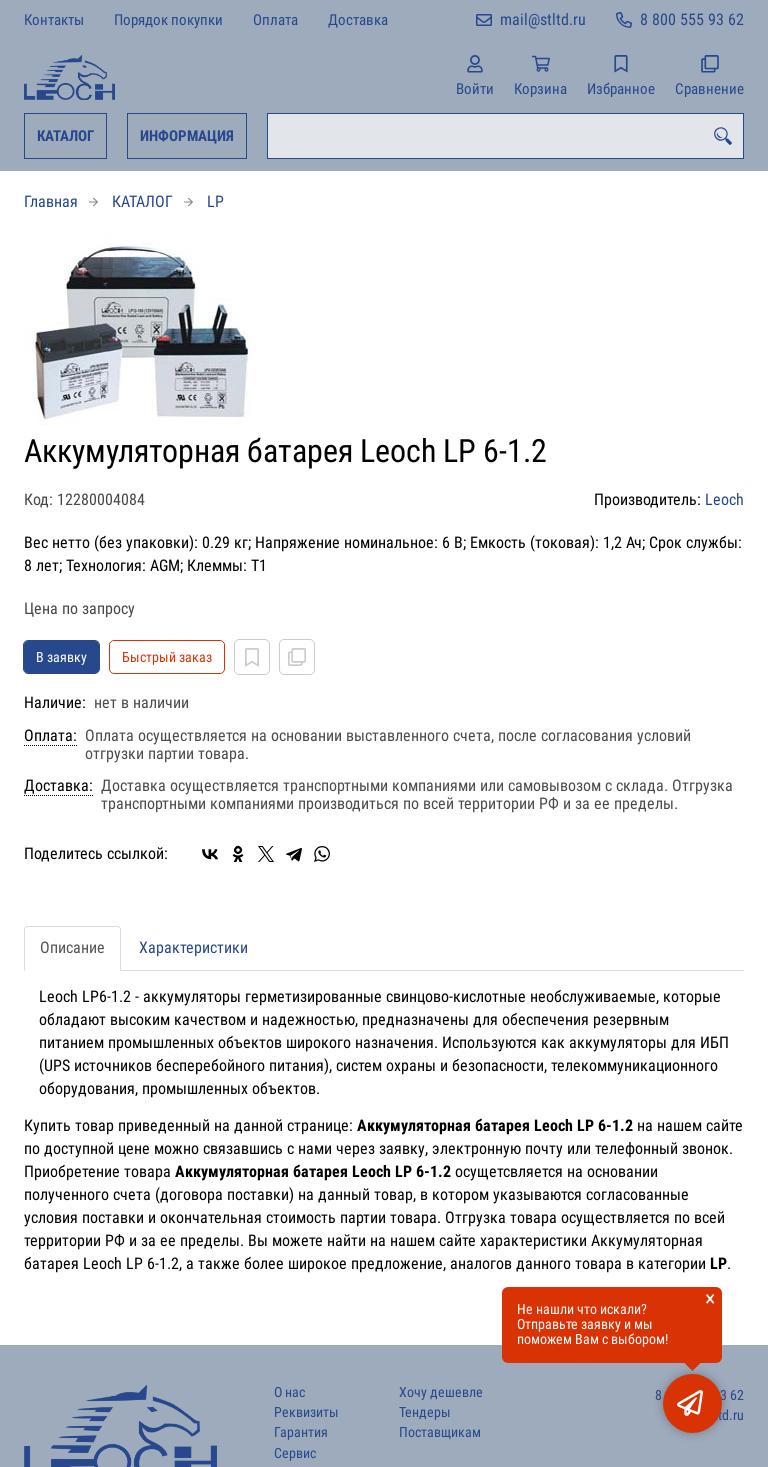 This screenshot has width=768, height=1467. Describe the element at coordinates (692, 19) in the screenshot. I see `8 800 555 93 62` at that location.